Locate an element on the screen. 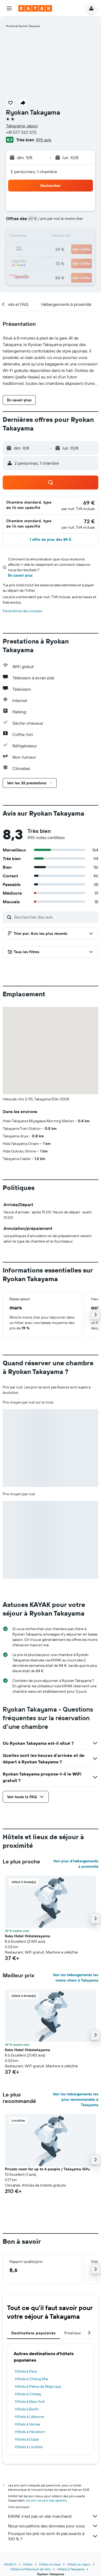 The width and height of the screenshot is (101, 2576). Paramètres des cookies [button] is located at coordinates (22, 610).